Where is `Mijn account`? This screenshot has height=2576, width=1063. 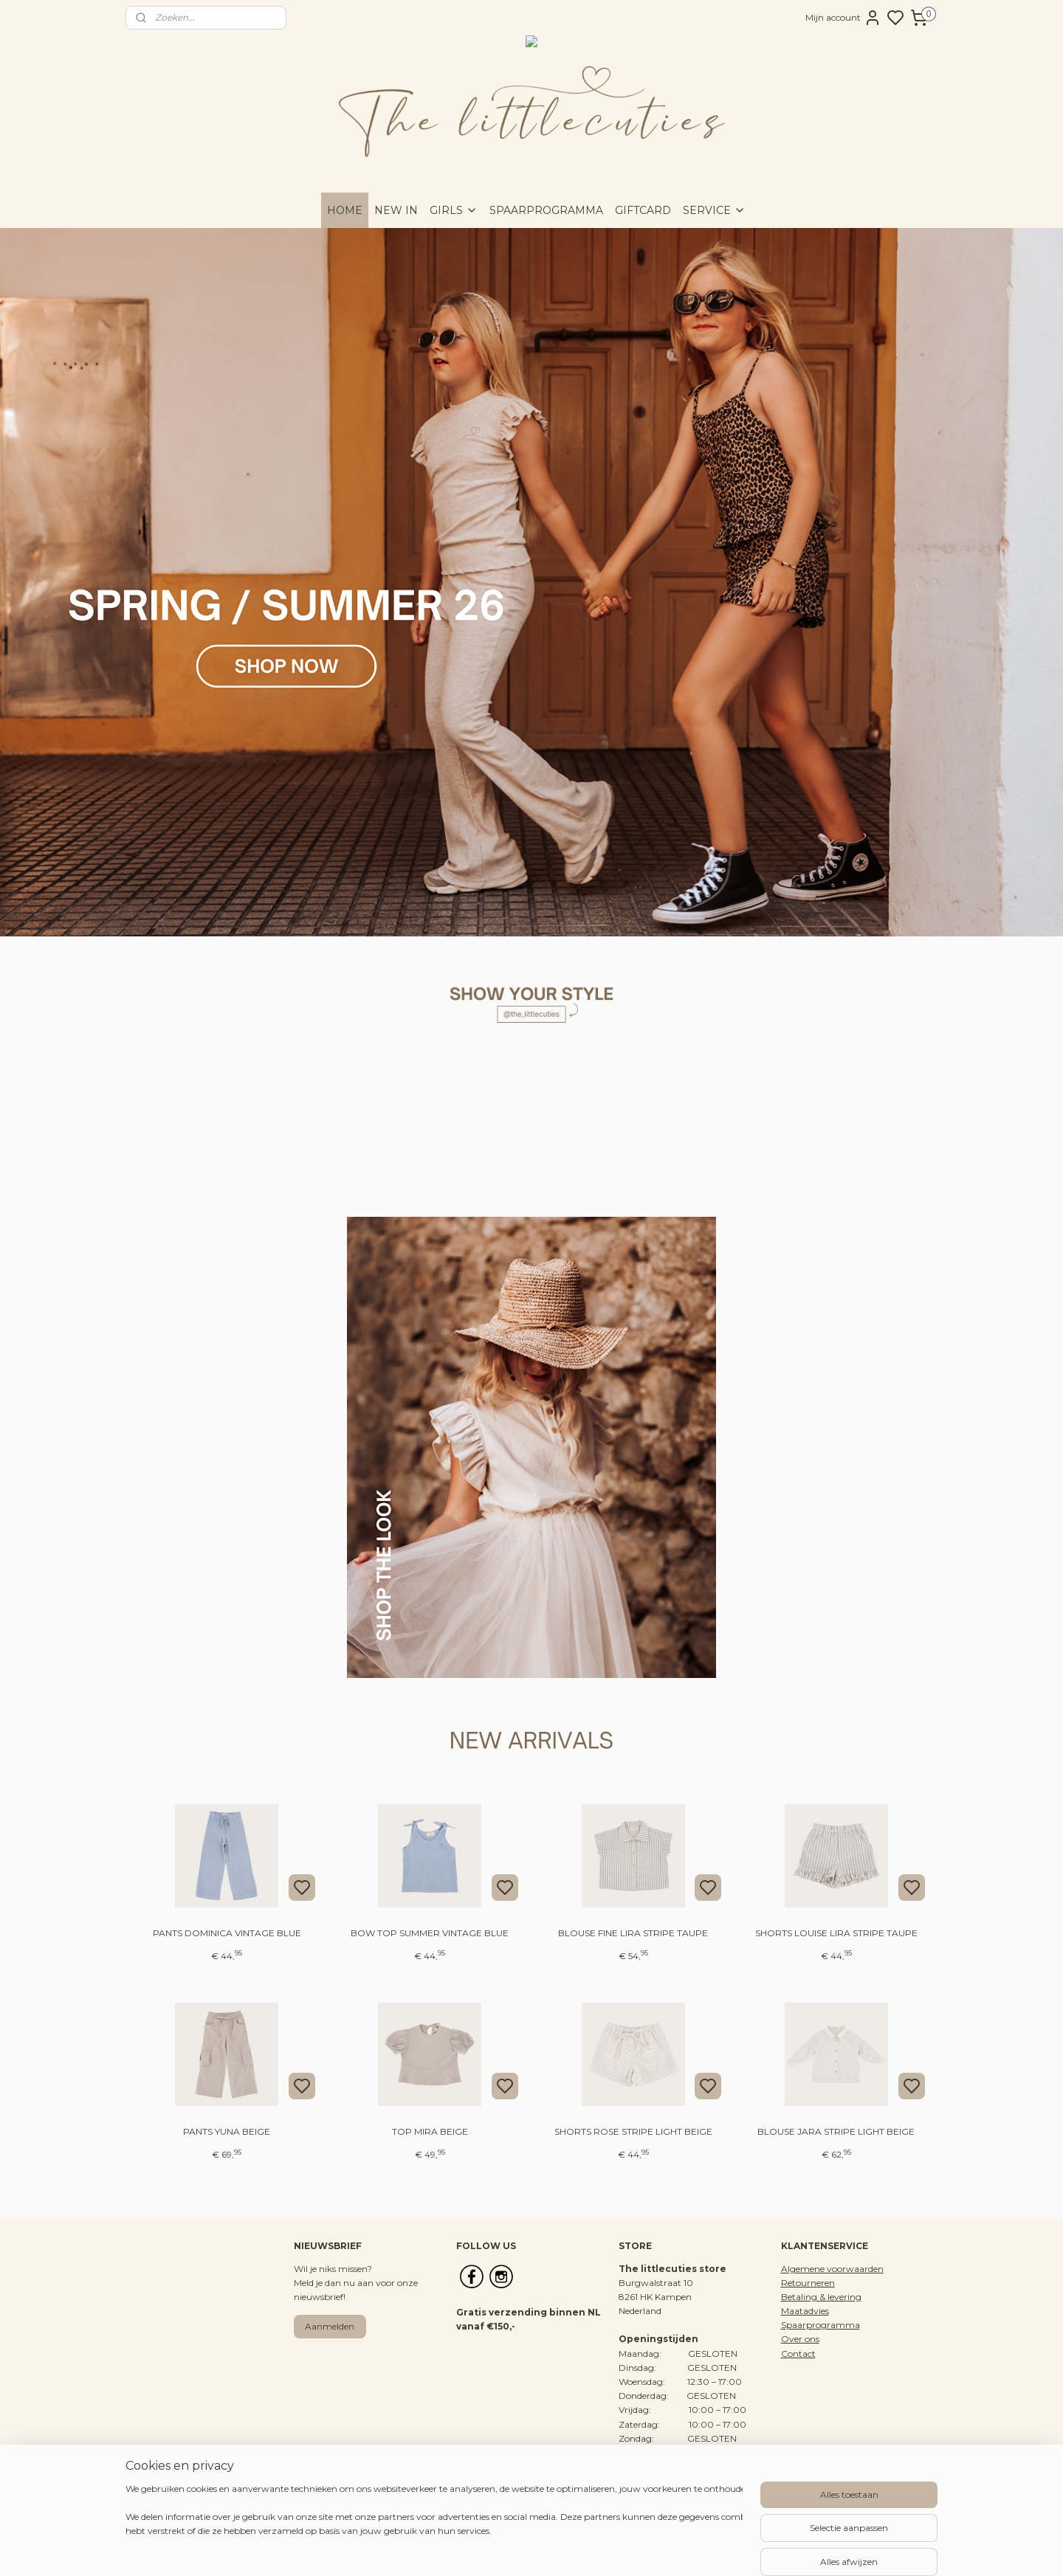 Mijn account is located at coordinates (843, 18).